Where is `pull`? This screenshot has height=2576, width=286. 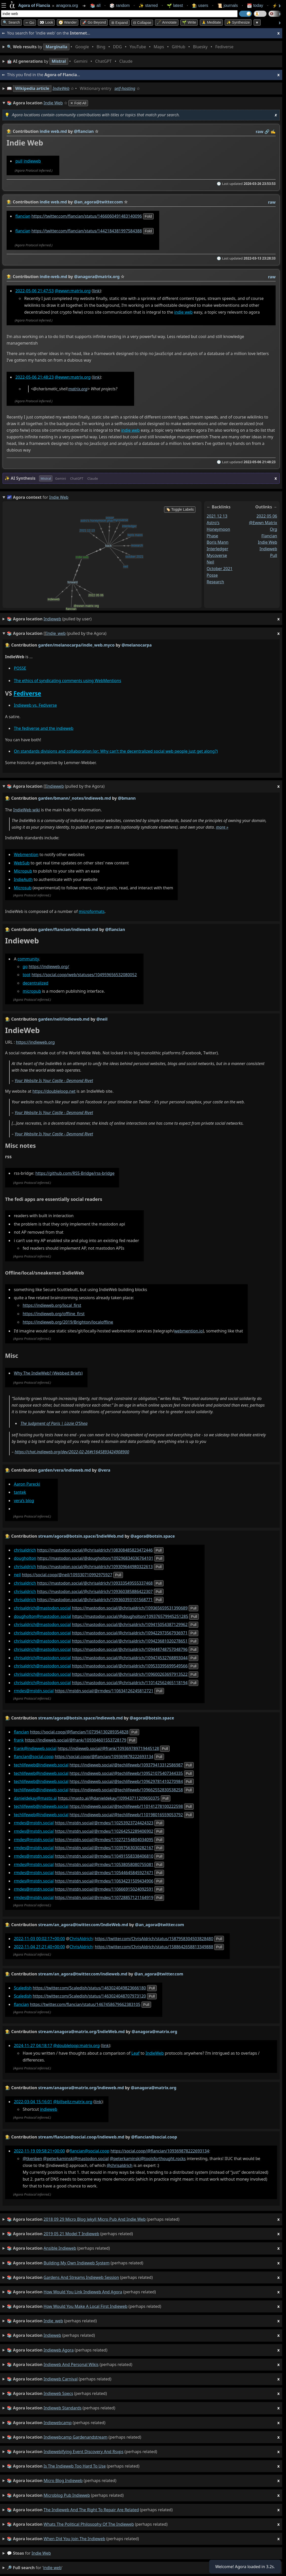 pull is located at coordinates (19, 161).